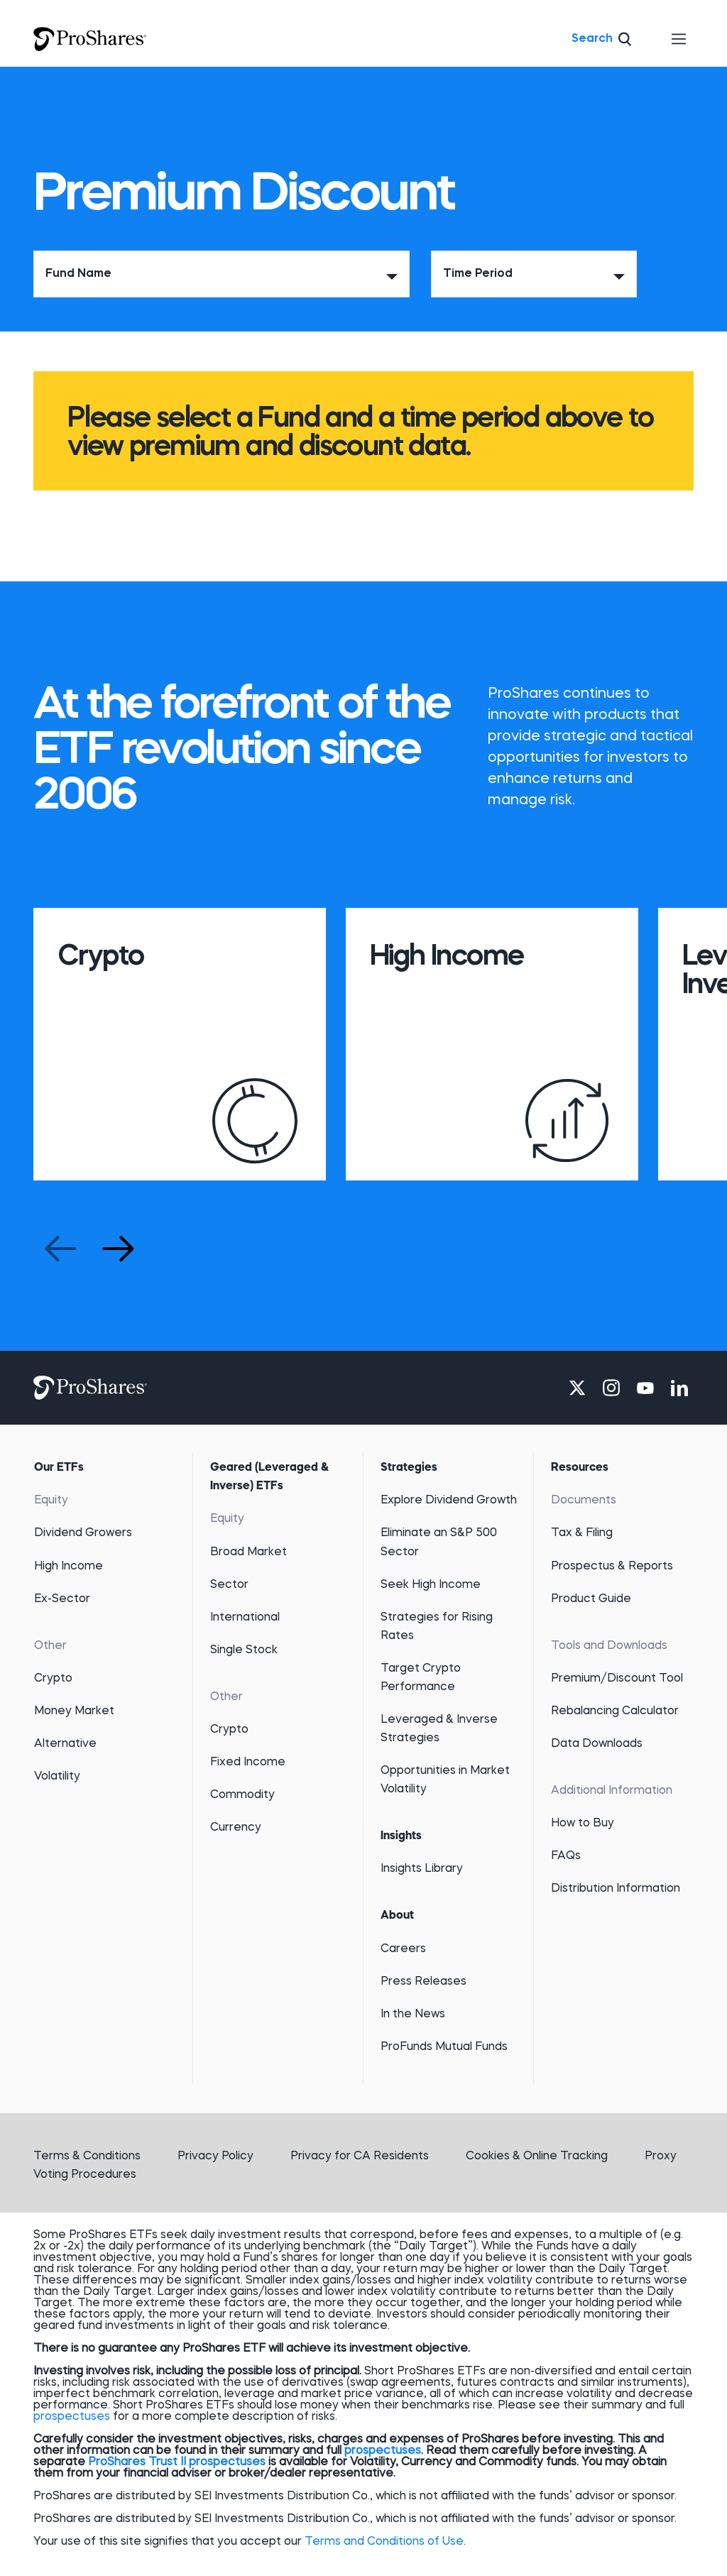  I want to click on prospectuses, so click(71, 2417).